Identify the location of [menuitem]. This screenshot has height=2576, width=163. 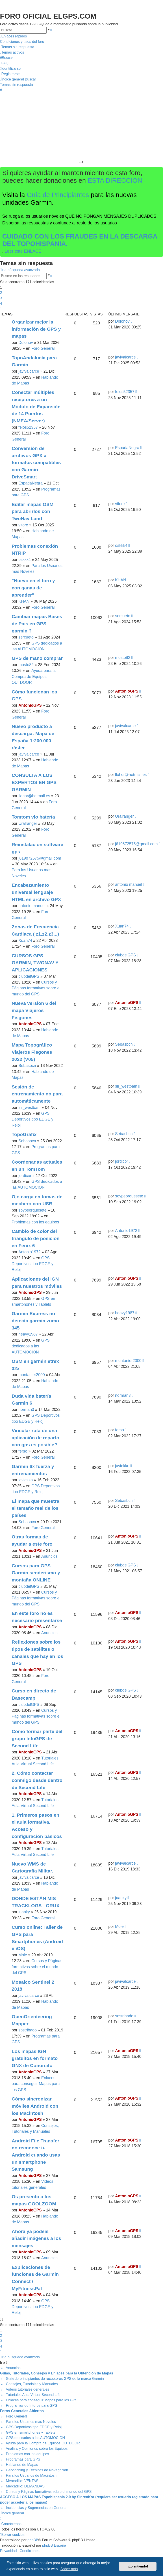
(22, 41).